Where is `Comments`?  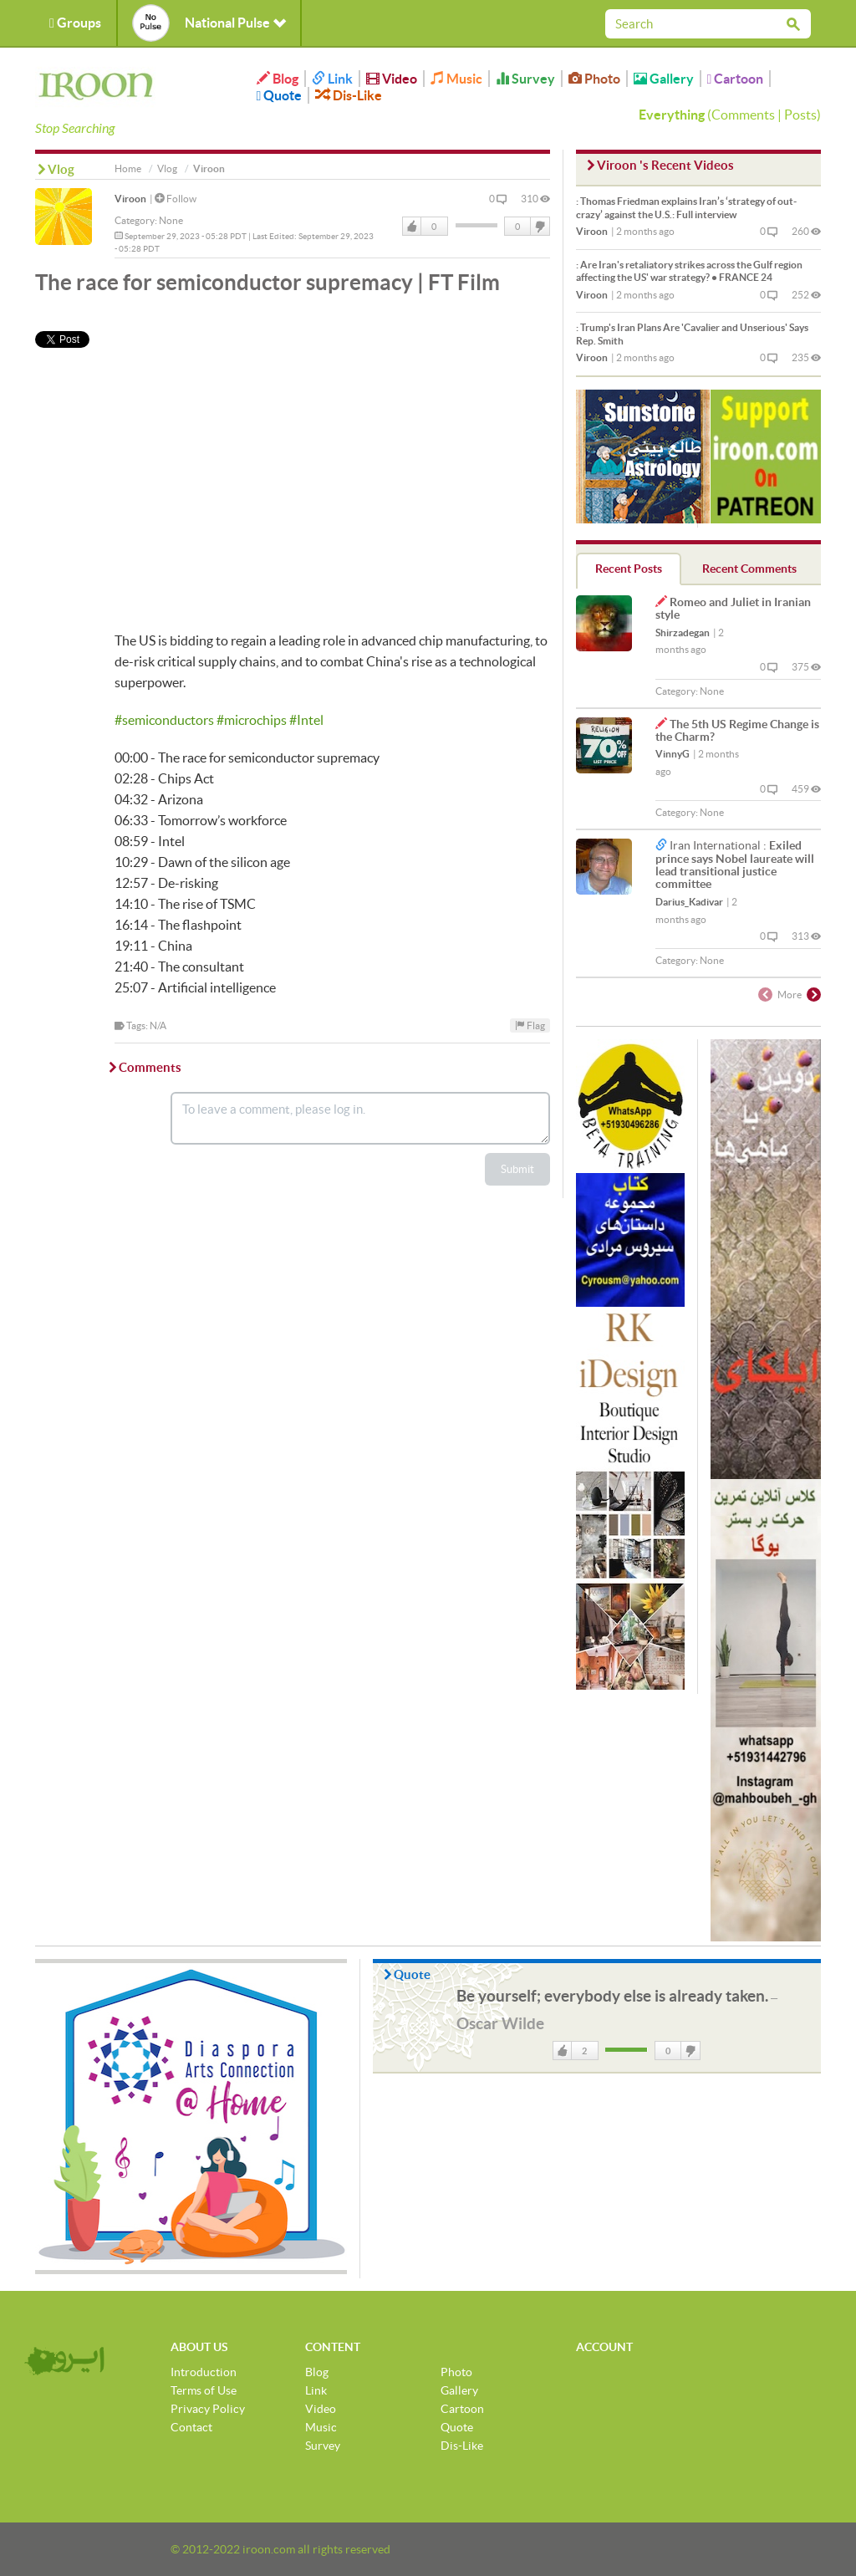
Comments is located at coordinates (743, 114).